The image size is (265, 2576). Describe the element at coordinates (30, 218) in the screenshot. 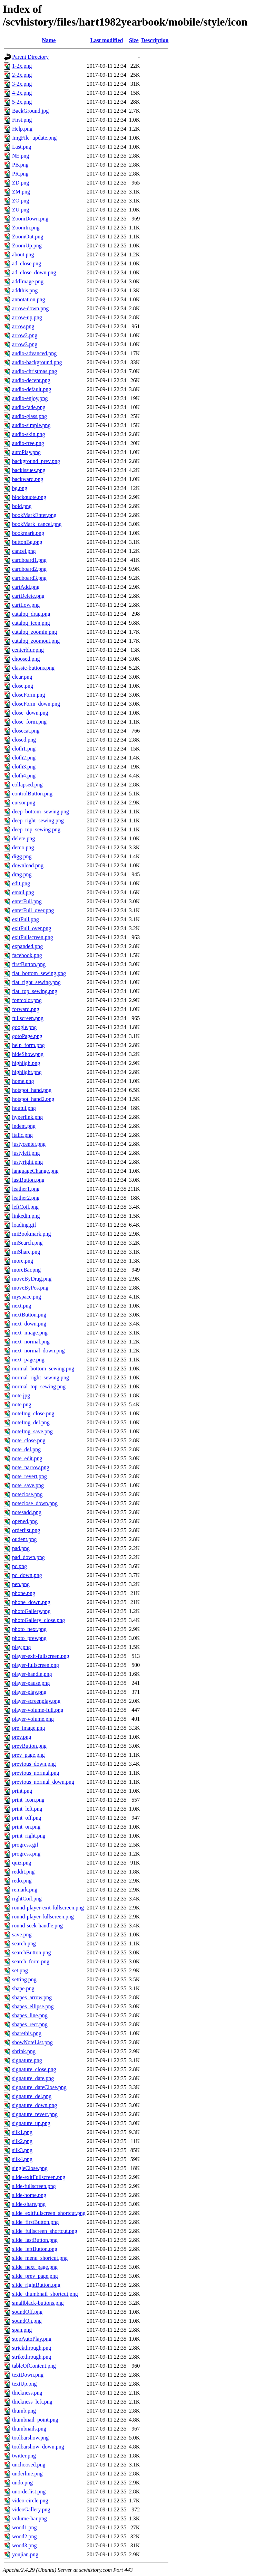

I see `ZoomDown.png` at that location.